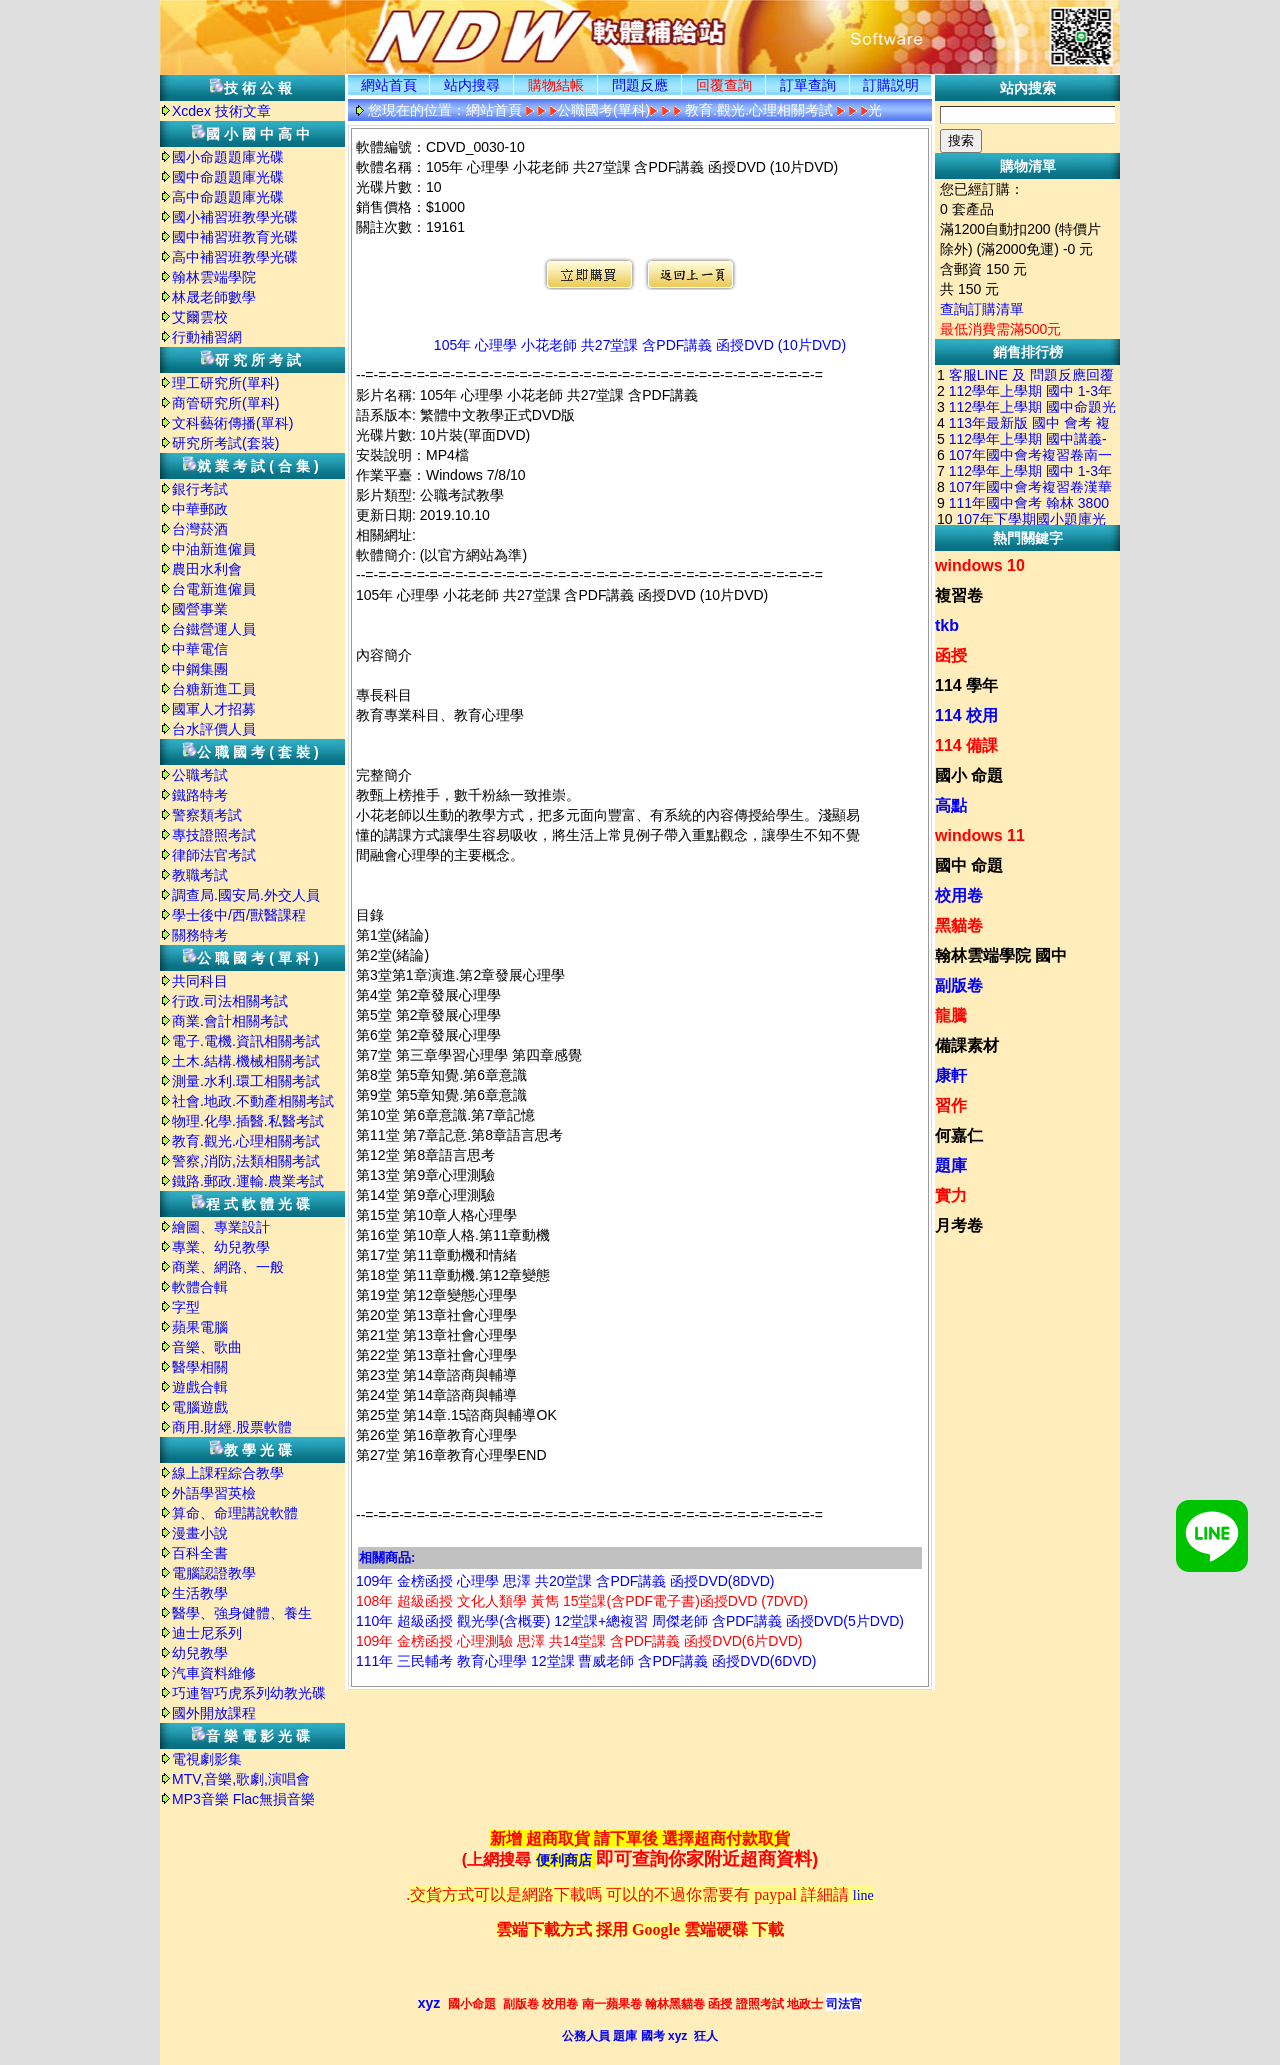 The image size is (1280, 2065). What do you see at coordinates (214, 855) in the screenshot?
I see `律師法官考試` at bounding box center [214, 855].